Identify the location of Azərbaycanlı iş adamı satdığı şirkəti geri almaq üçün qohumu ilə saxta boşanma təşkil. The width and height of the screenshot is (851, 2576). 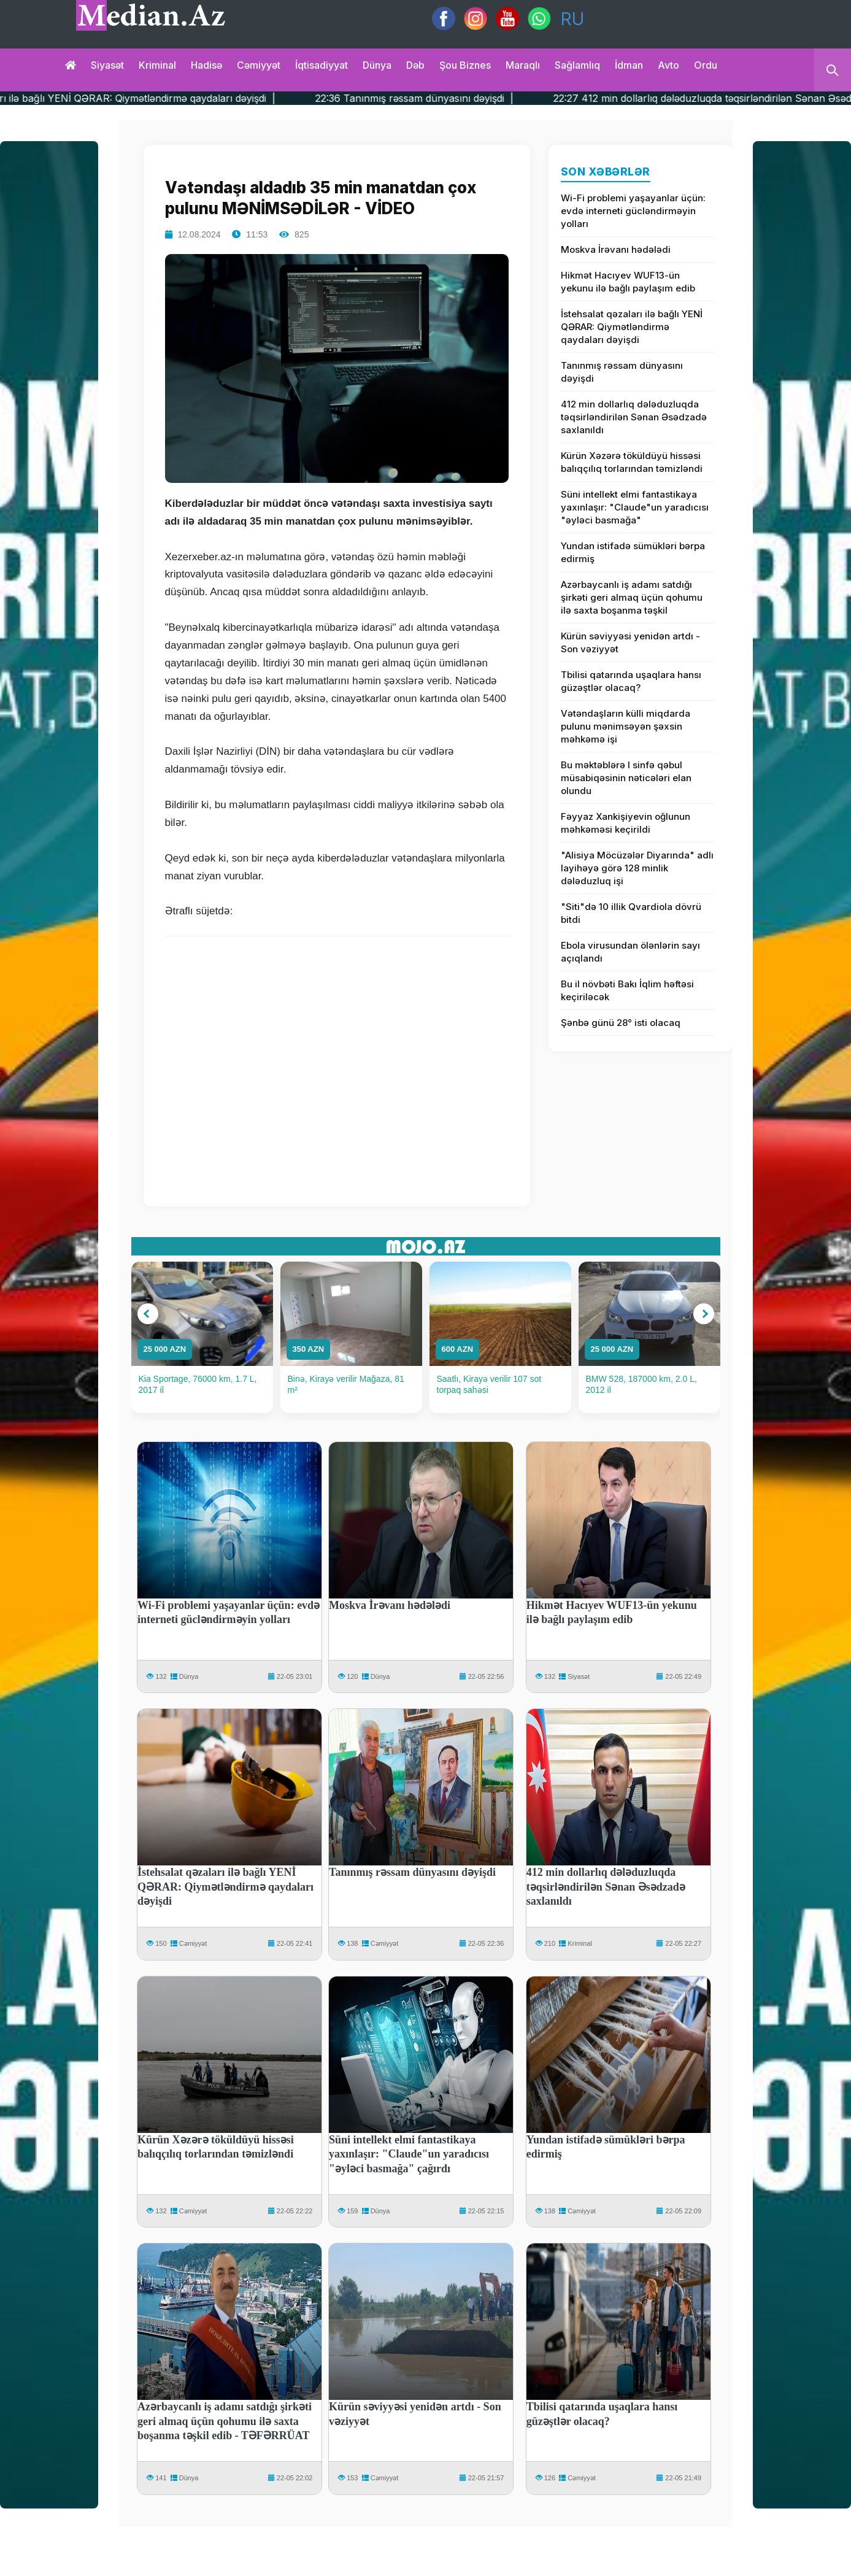
(632, 597).